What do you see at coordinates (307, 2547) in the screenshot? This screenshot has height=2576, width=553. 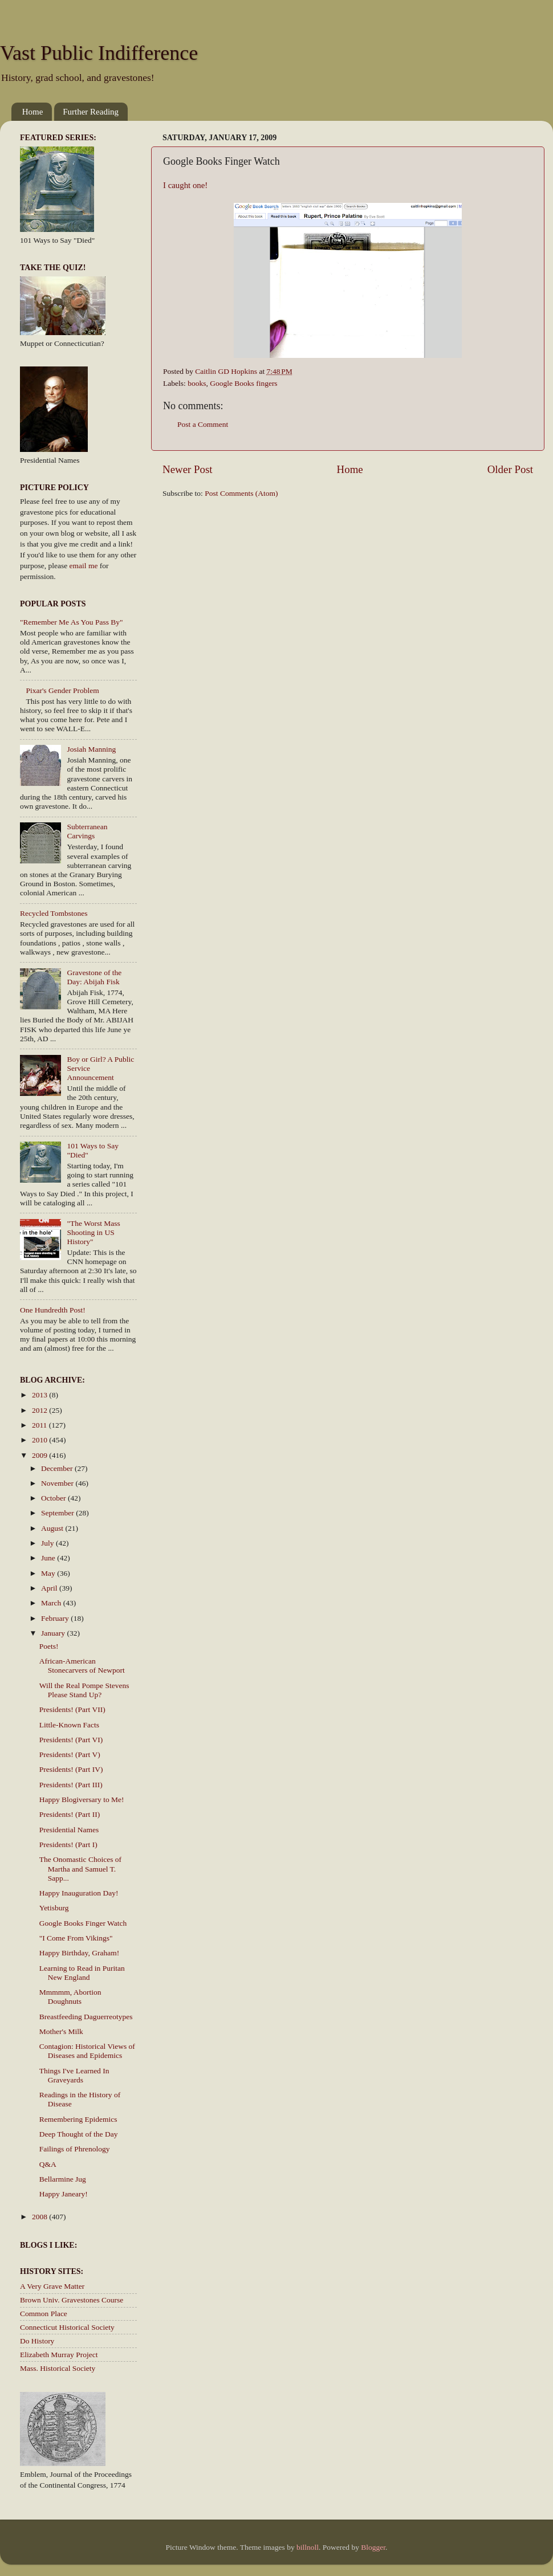 I see `billnoll` at bounding box center [307, 2547].